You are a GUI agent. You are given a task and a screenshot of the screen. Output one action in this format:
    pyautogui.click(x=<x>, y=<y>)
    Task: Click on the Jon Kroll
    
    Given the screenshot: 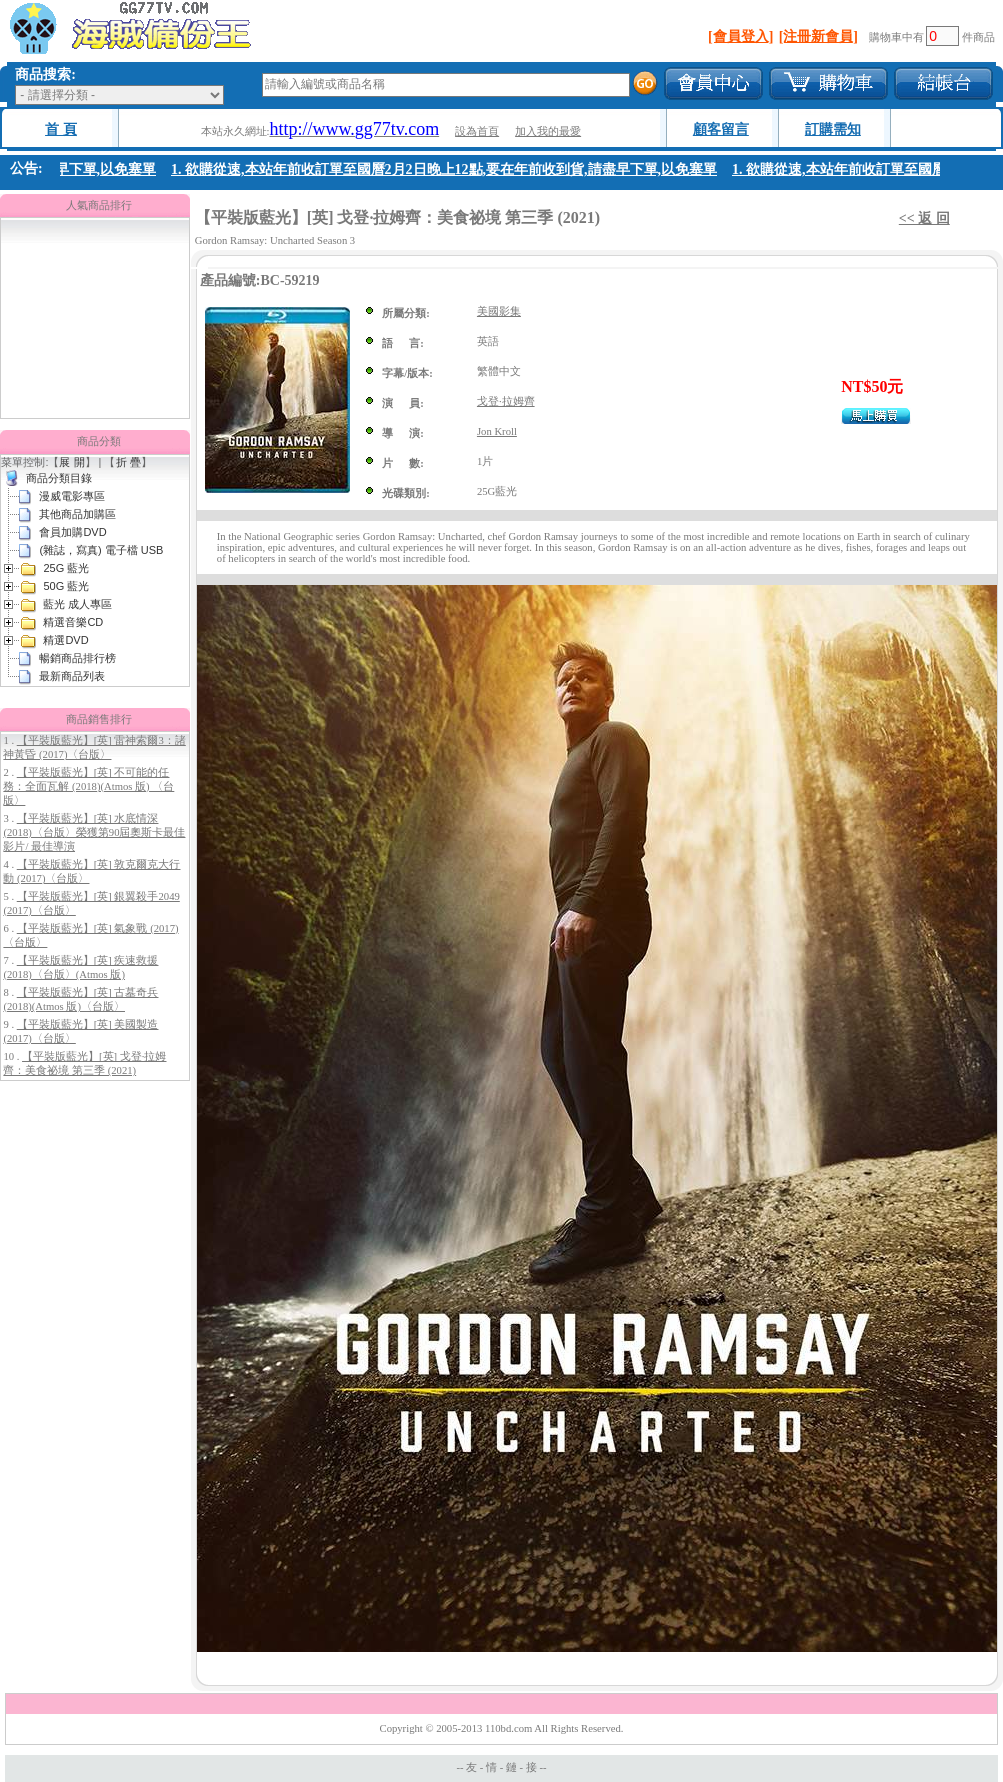 What is the action you would take?
    pyautogui.click(x=497, y=431)
    